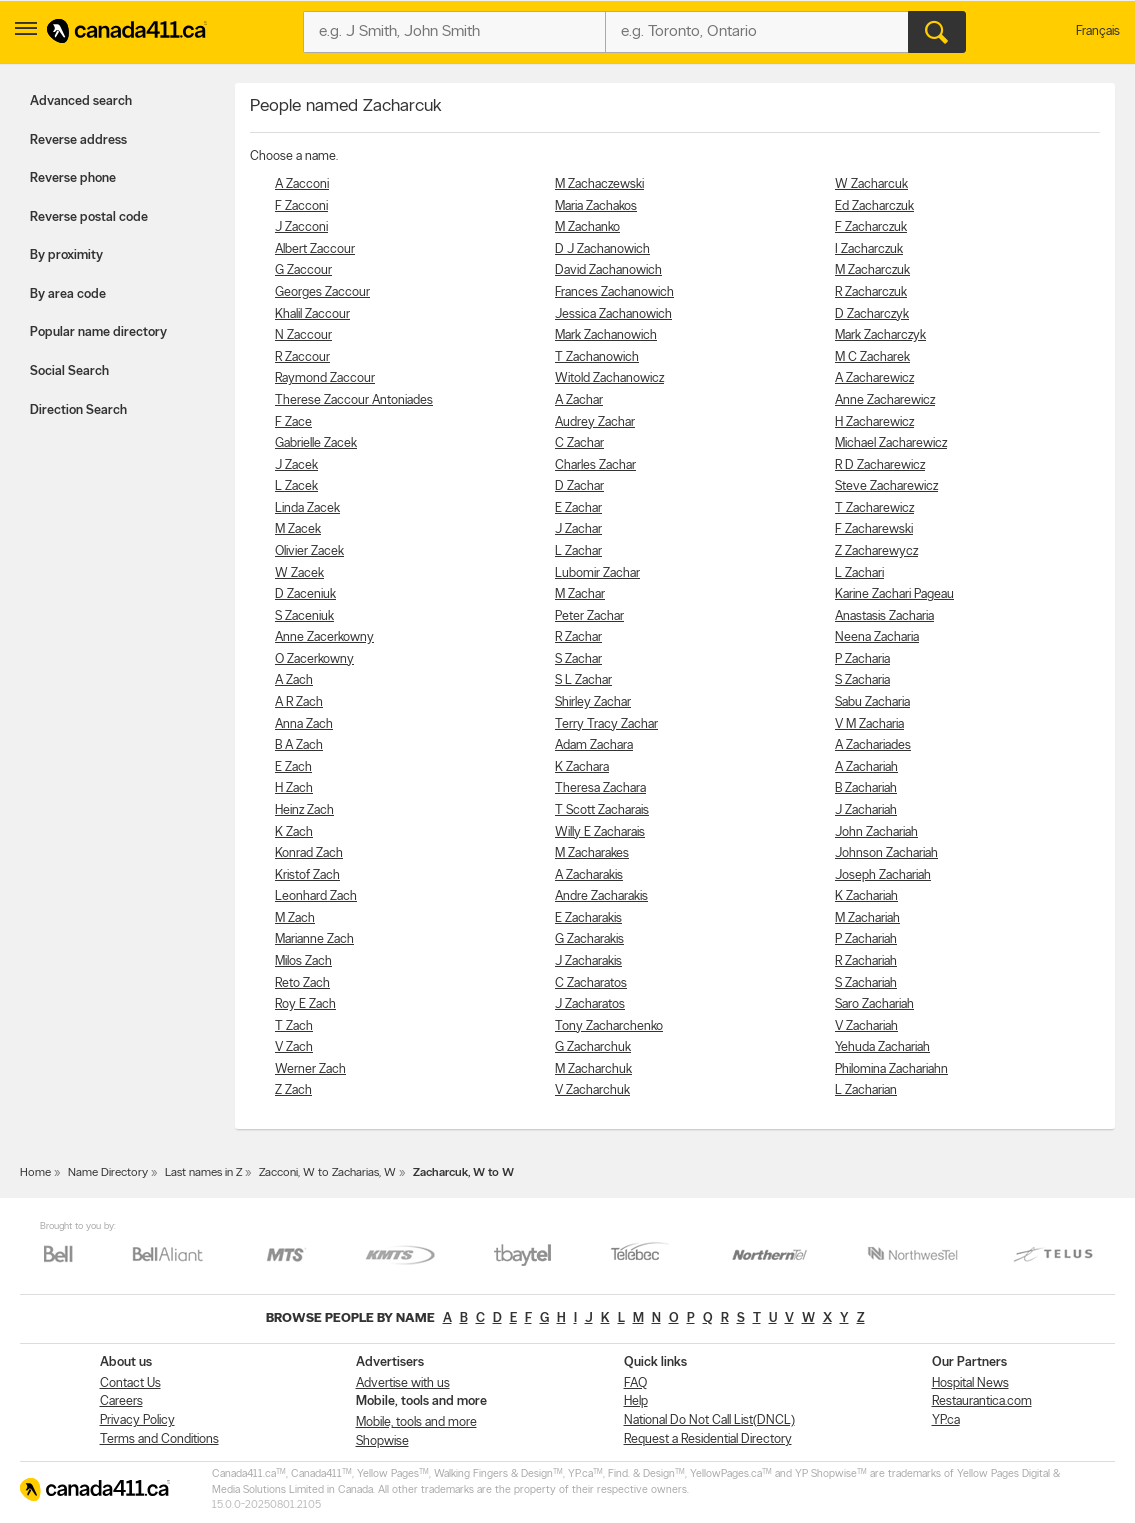 This screenshot has width=1135, height=1523. What do you see at coordinates (303, 270) in the screenshot?
I see `G Zaccour` at bounding box center [303, 270].